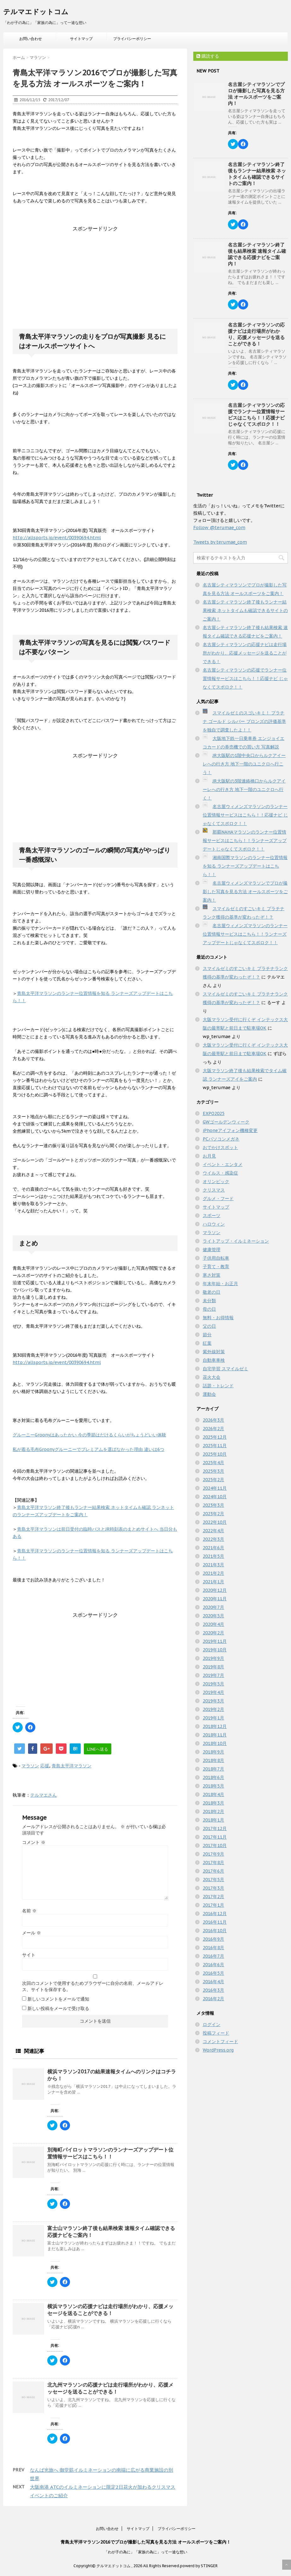 The width and height of the screenshot is (291, 2576). I want to click on メール, so click(31, 1933).